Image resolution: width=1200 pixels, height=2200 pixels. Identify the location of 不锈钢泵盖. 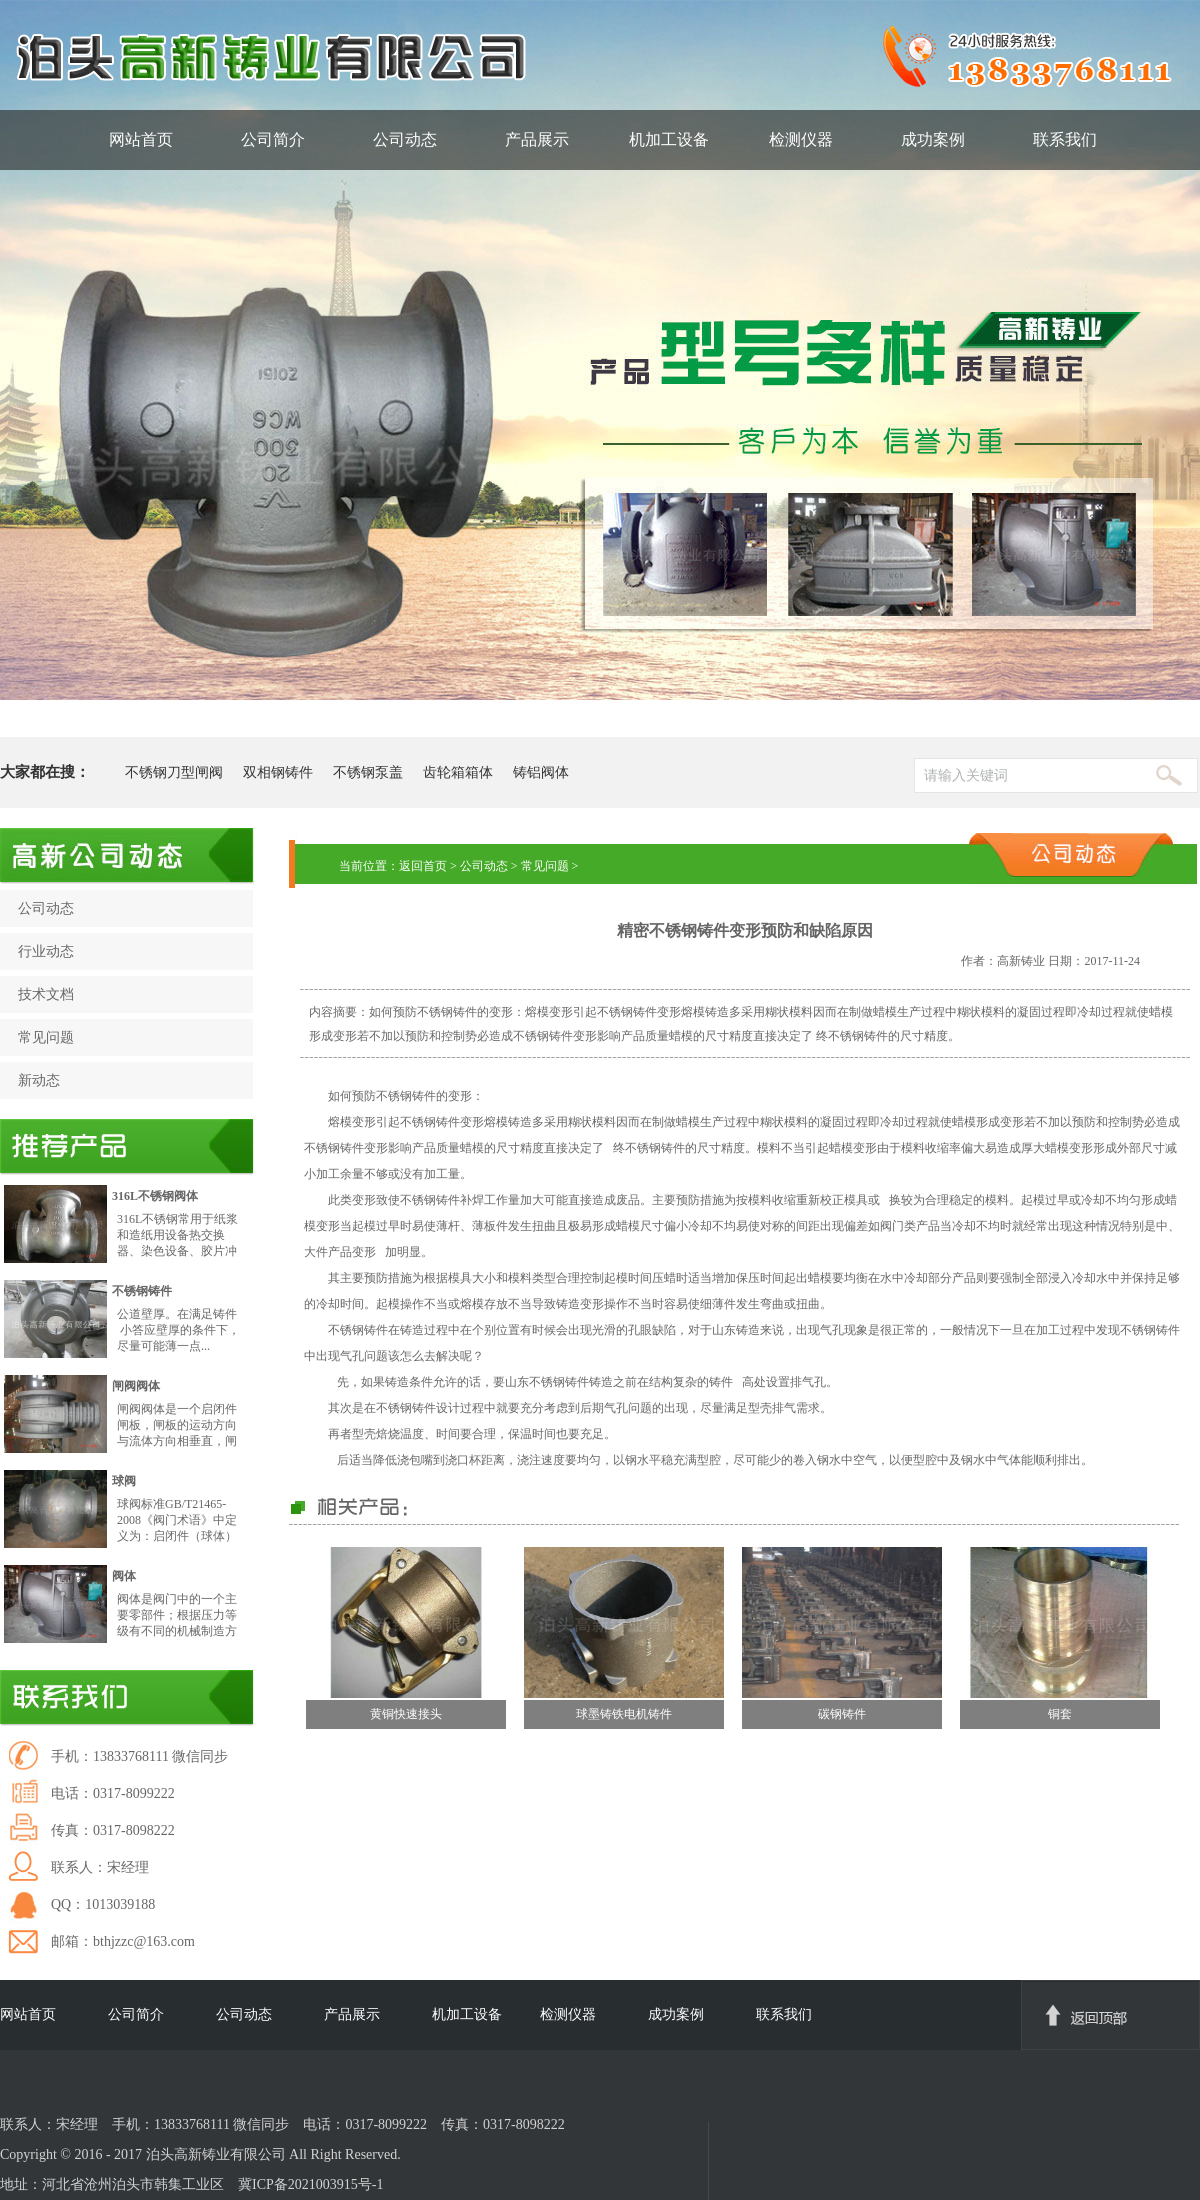
(368, 772).